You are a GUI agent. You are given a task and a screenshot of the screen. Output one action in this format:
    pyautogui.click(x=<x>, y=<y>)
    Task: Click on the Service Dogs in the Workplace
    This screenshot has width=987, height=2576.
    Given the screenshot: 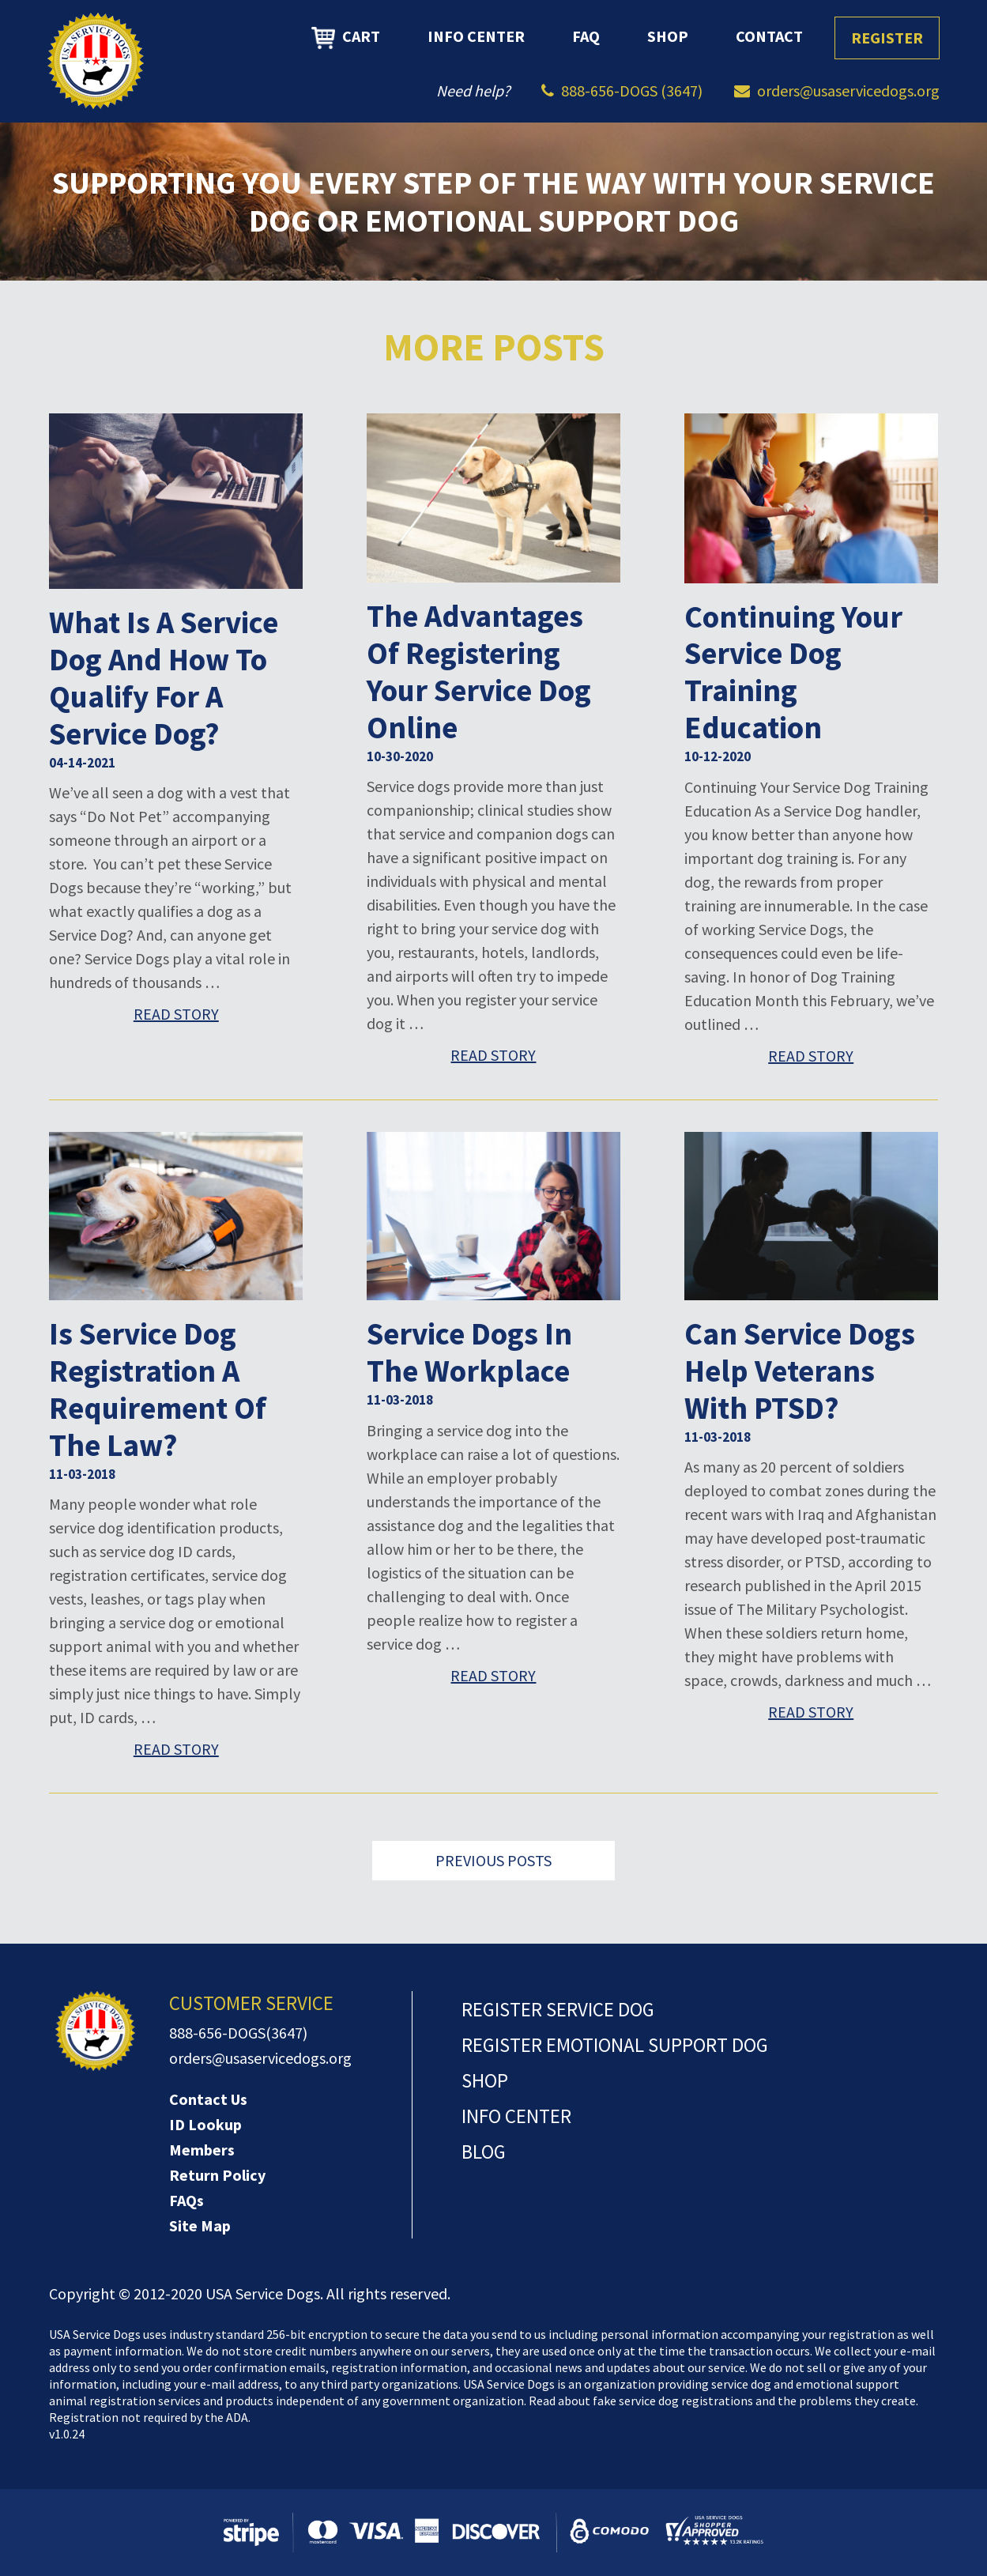 What is the action you would take?
    pyautogui.click(x=469, y=1352)
    